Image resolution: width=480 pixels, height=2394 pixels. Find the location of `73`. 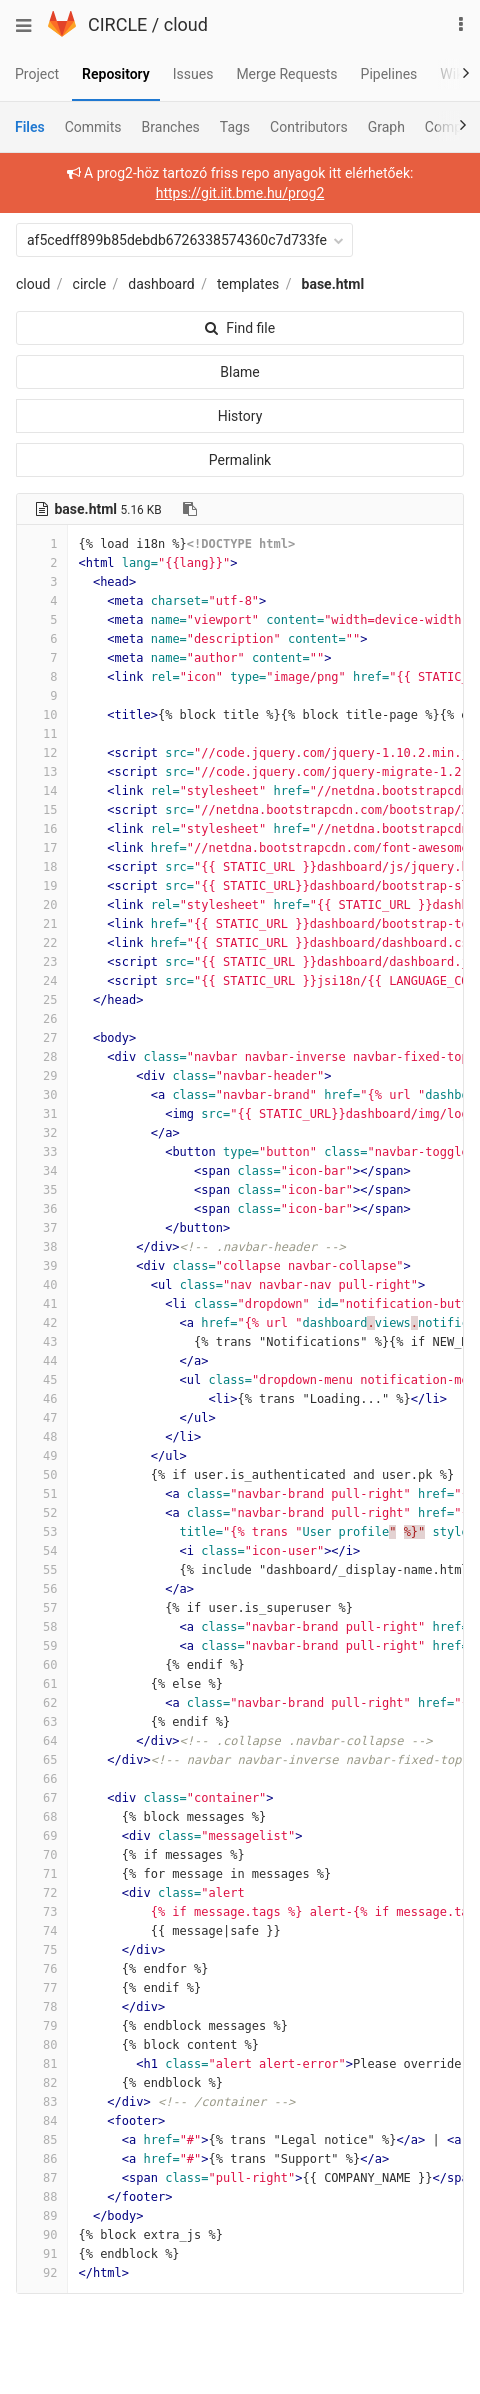

73 is located at coordinates (42, 1912).